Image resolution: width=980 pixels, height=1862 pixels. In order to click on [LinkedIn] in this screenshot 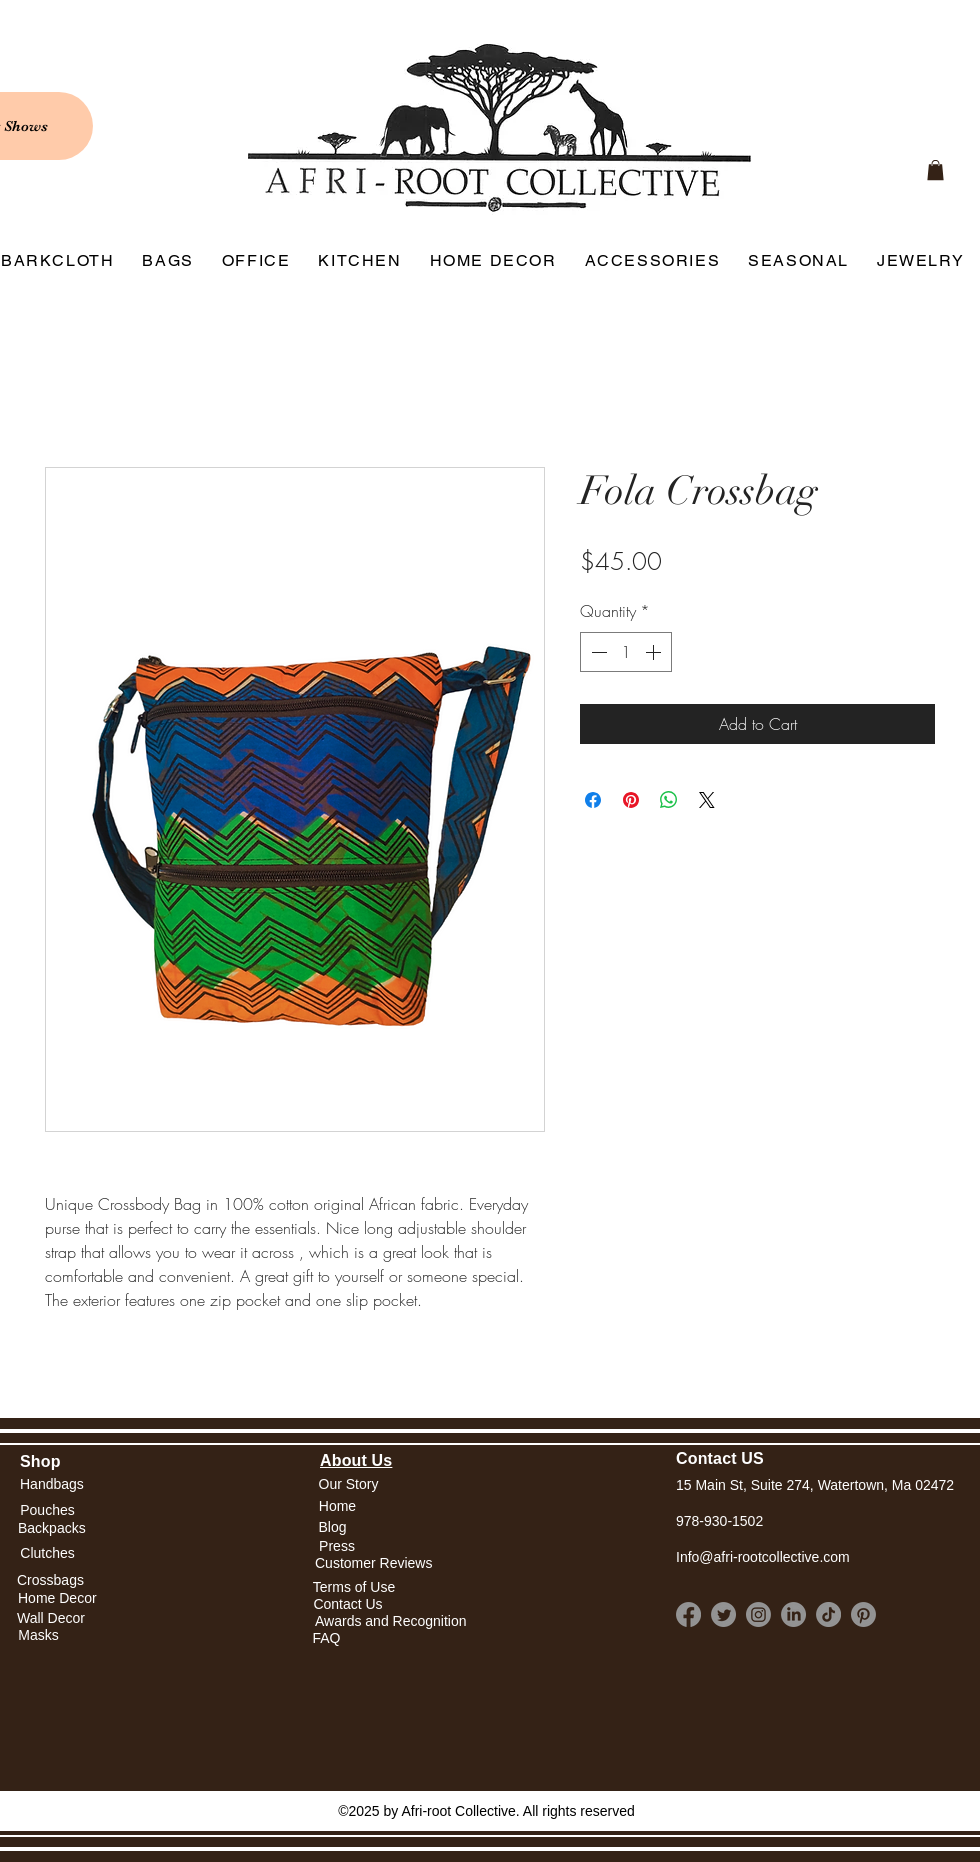, I will do `click(793, 1614)`.